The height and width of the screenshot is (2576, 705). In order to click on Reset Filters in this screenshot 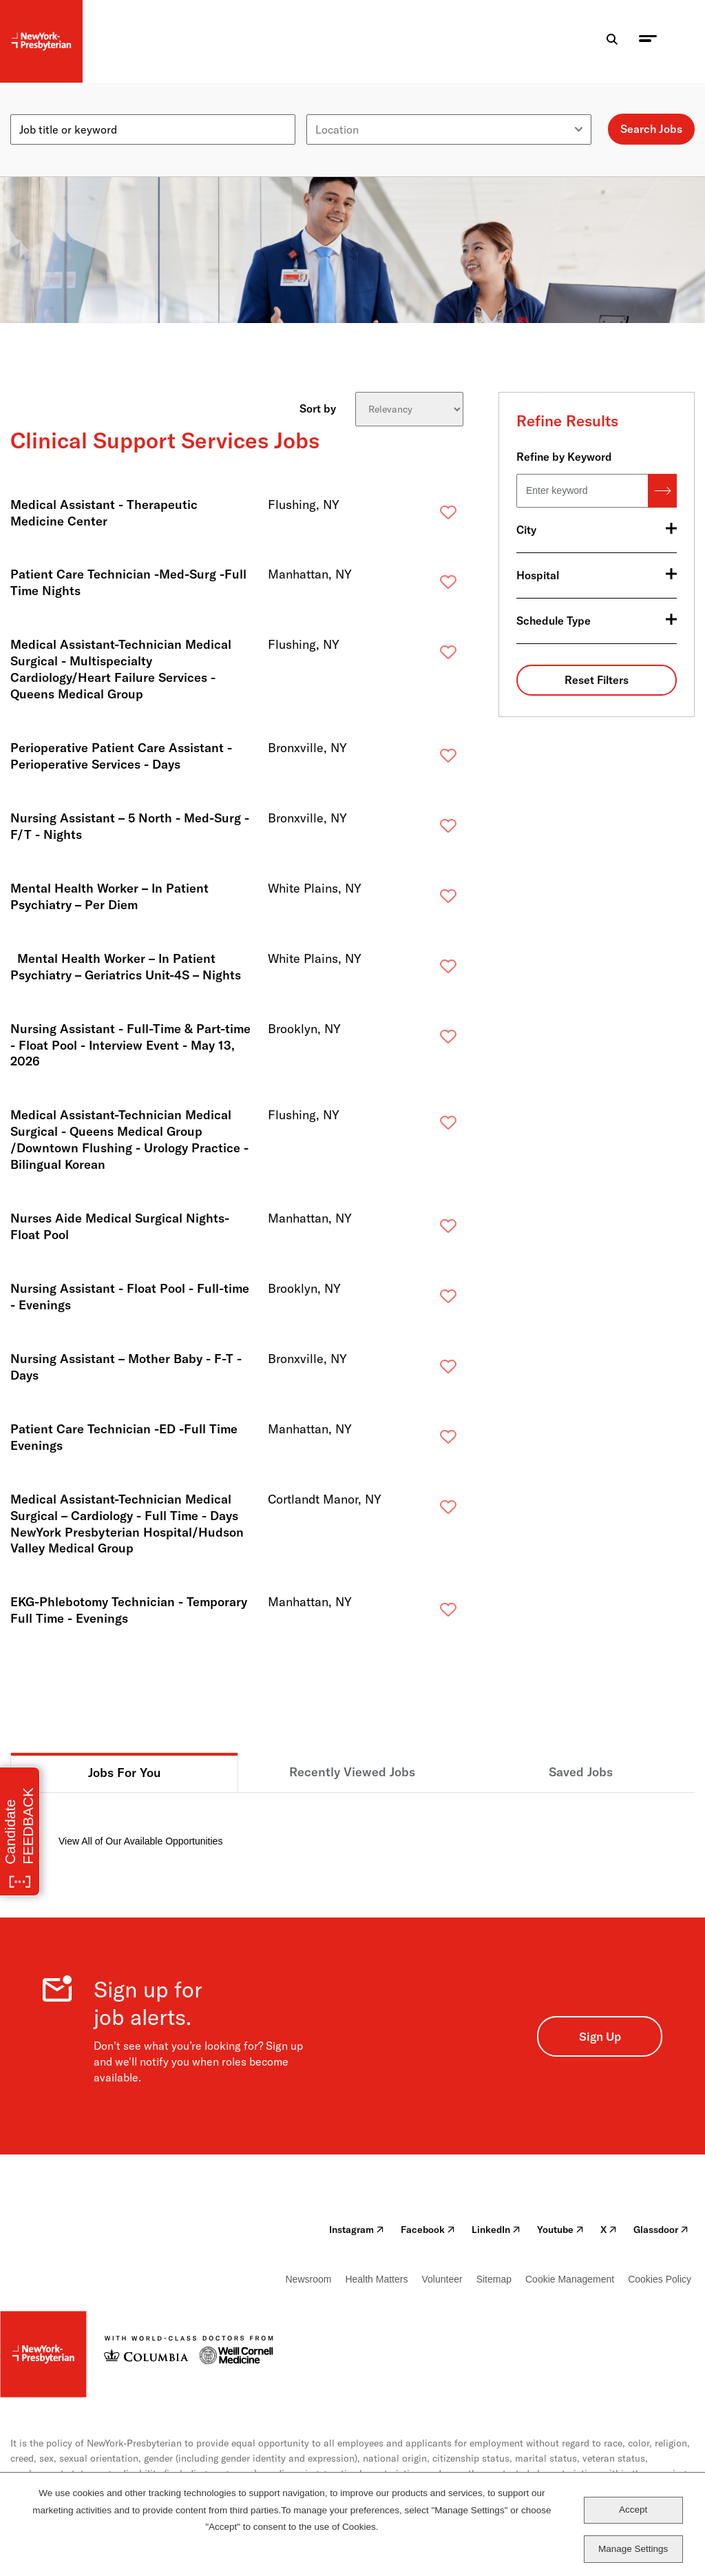, I will do `click(597, 680)`.